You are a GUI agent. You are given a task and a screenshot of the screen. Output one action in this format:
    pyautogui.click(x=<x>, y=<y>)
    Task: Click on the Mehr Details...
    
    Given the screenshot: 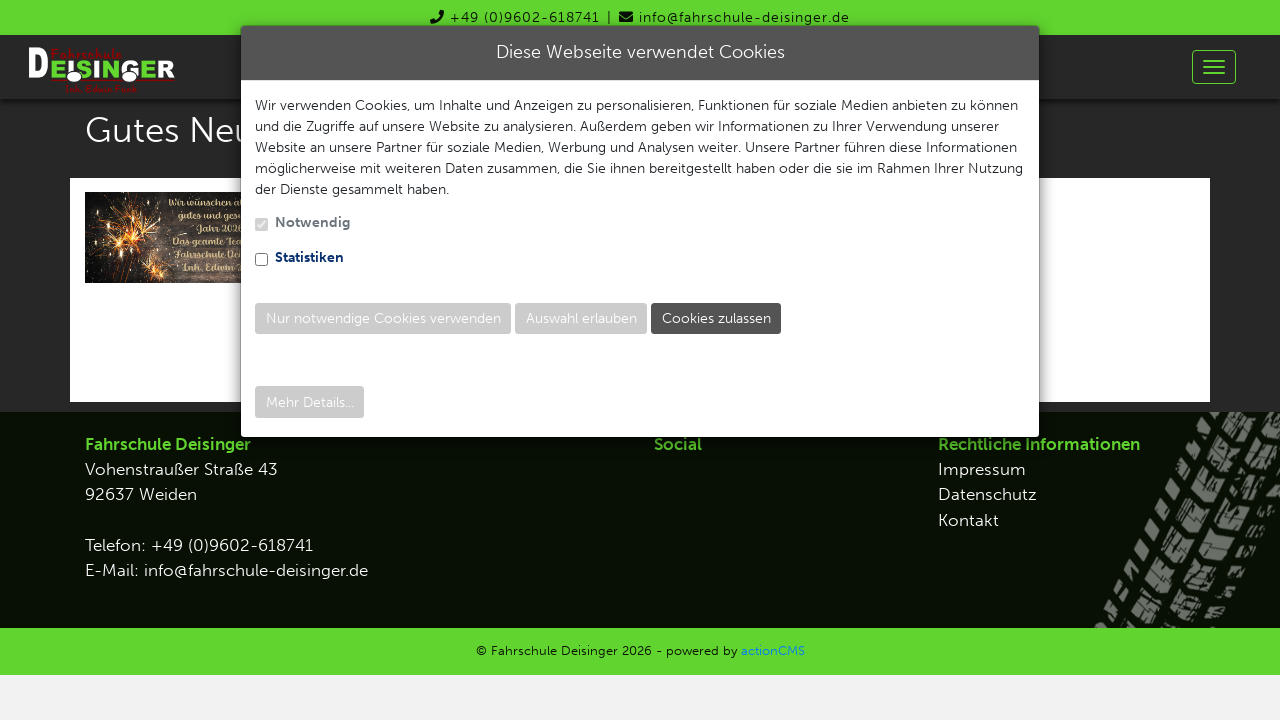 What is the action you would take?
    pyautogui.click(x=310, y=402)
    